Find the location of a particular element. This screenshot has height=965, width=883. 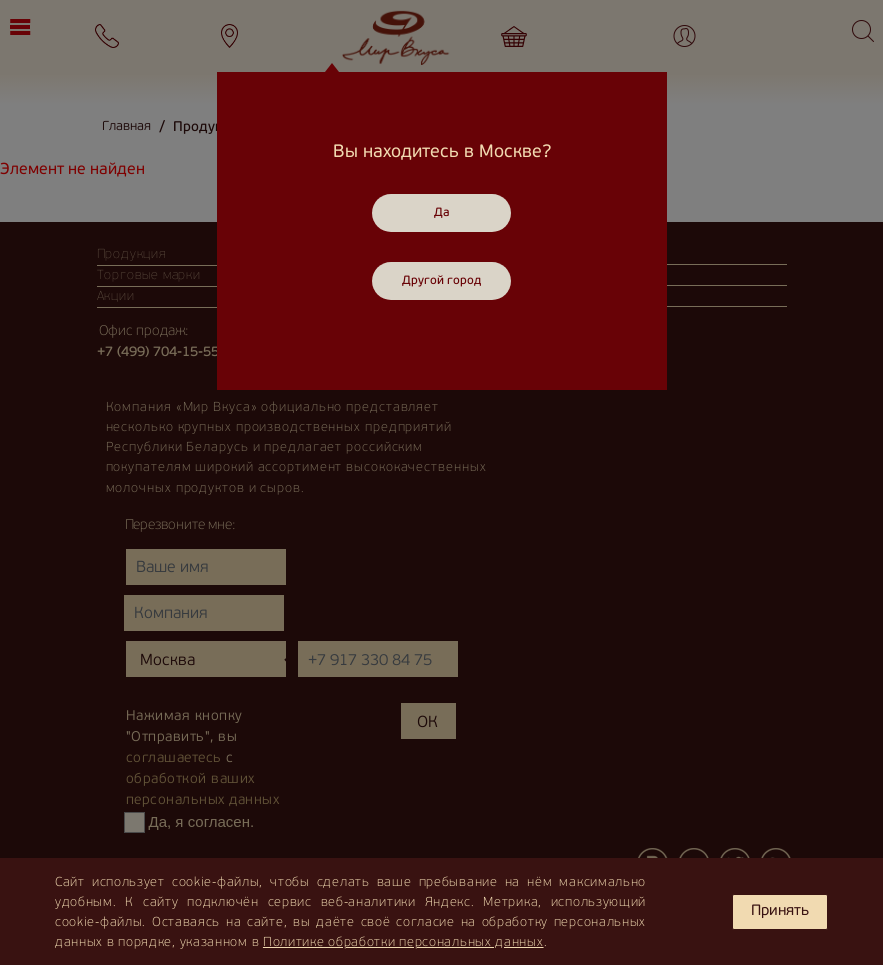

Принять is located at coordinates (780, 911).